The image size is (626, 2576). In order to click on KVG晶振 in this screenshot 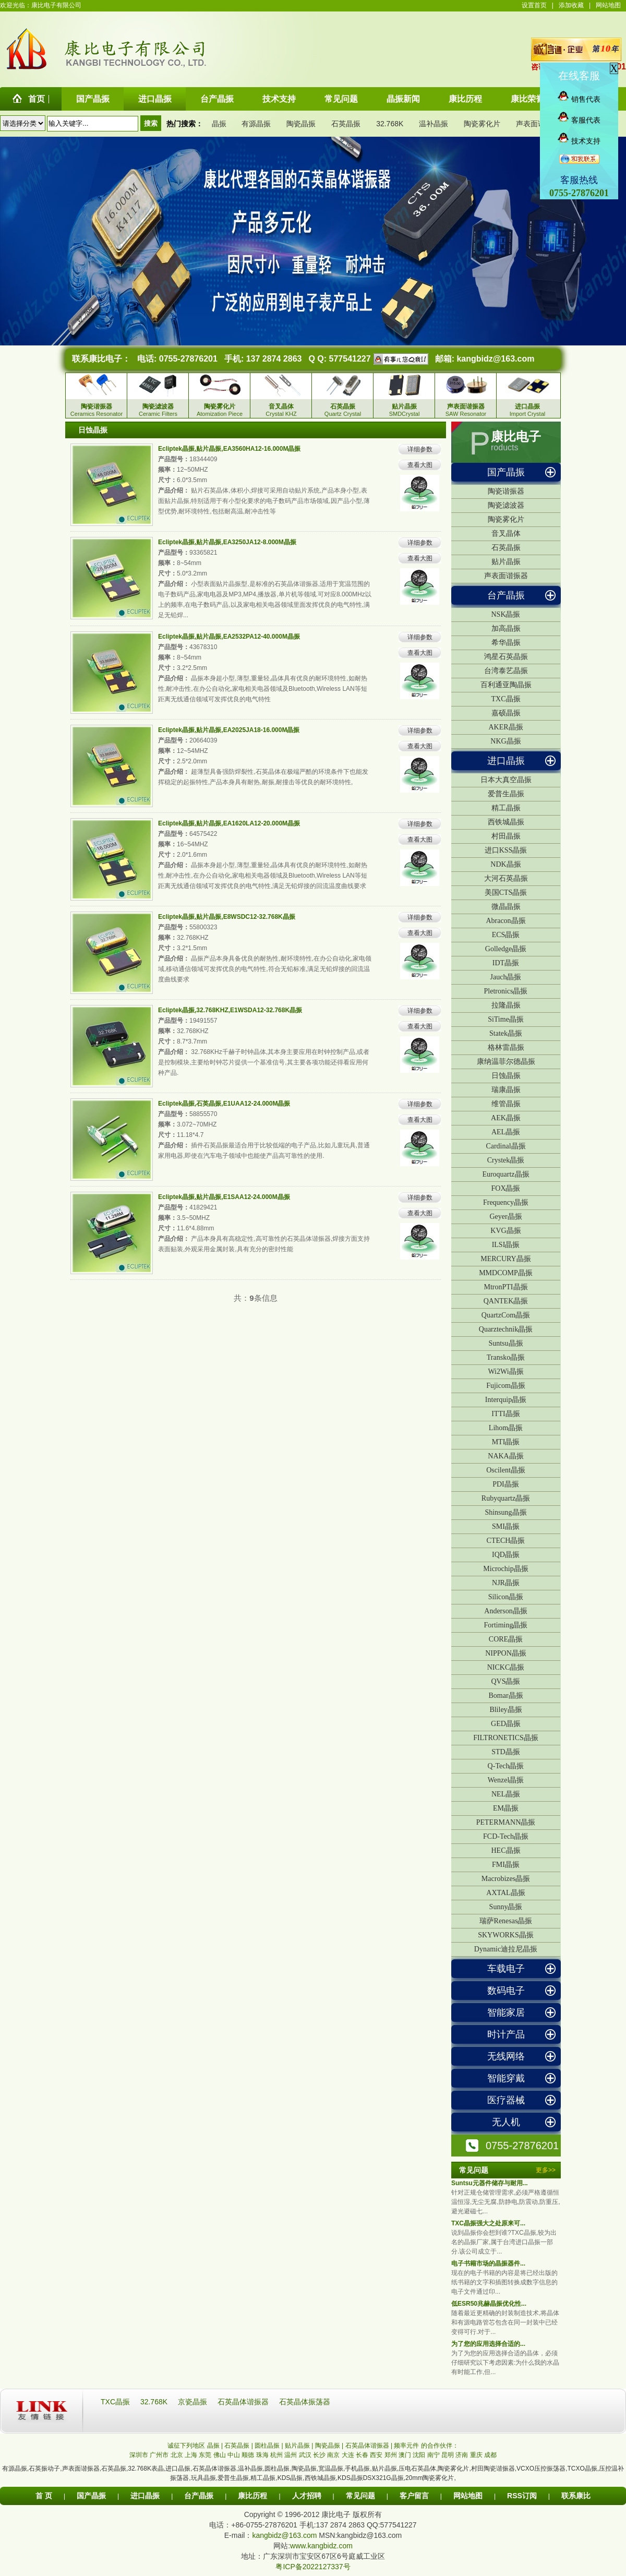, I will do `click(505, 1231)`.